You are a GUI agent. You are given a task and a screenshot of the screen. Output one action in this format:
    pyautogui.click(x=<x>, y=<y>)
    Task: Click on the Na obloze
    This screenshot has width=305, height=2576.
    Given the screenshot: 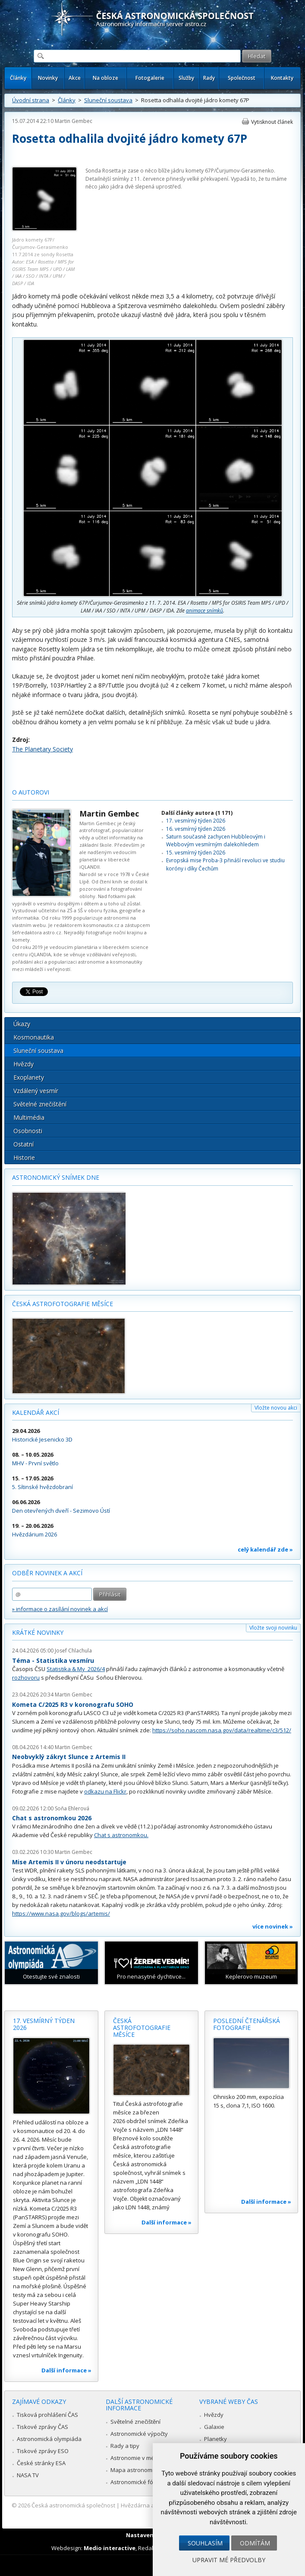 What is the action you would take?
    pyautogui.click(x=105, y=78)
    